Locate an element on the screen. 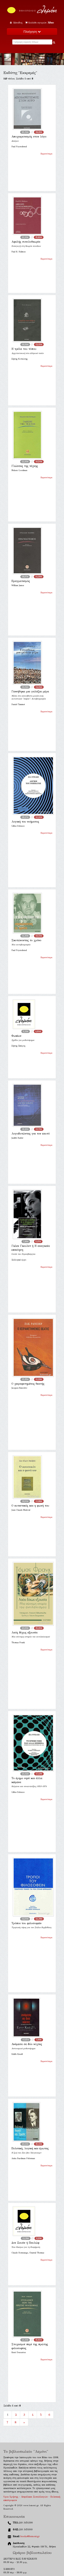 The image size is (64, 2576). Αφελής συνολοθεωρία is located at coordinates (25, 241).